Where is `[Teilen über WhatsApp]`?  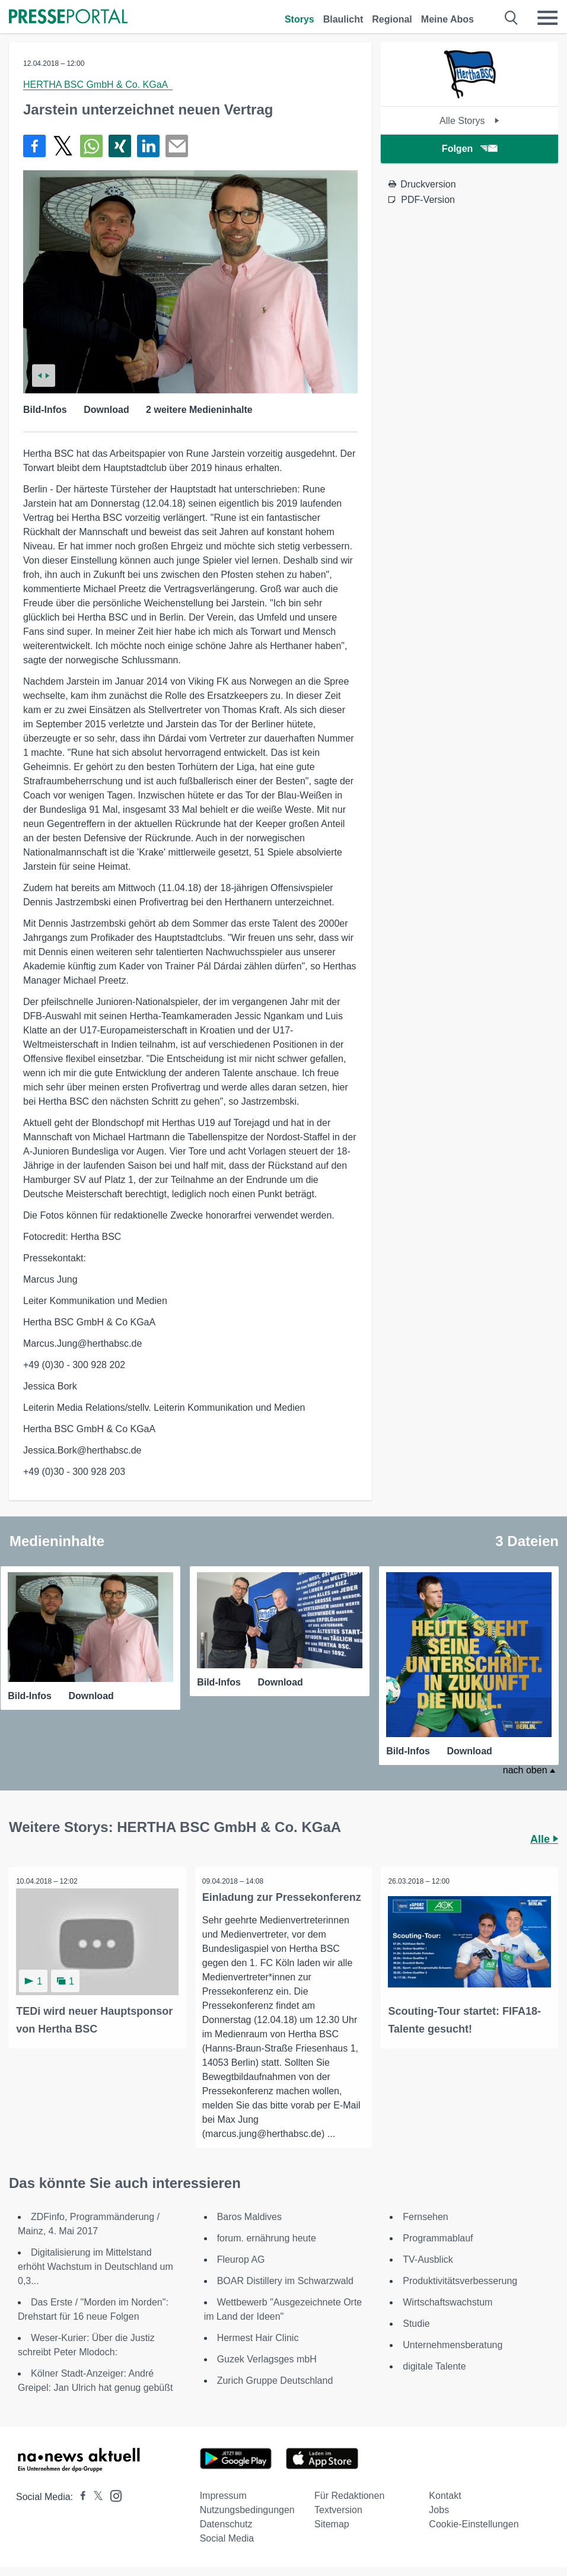 [Teilen über WhatsApp] is located at coordinates (91, 146).